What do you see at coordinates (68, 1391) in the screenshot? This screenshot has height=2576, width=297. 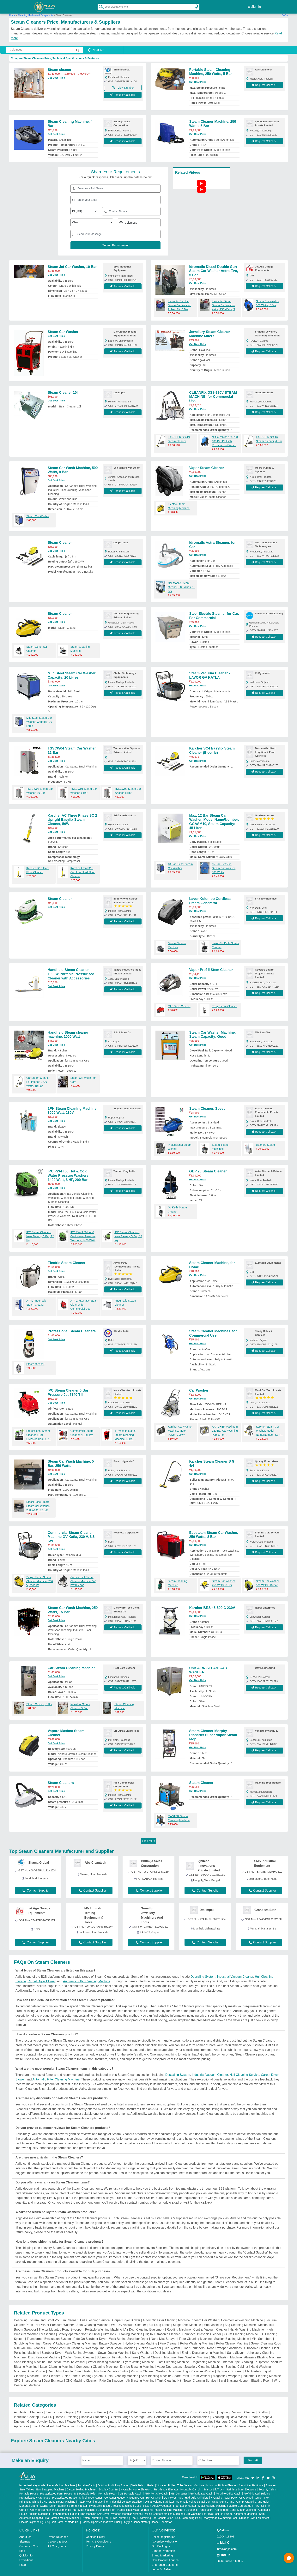 I see `IPC Steam Cleaner 6 Bar Pressure Jet 7140 T II` at bounding box center [68, 1391].